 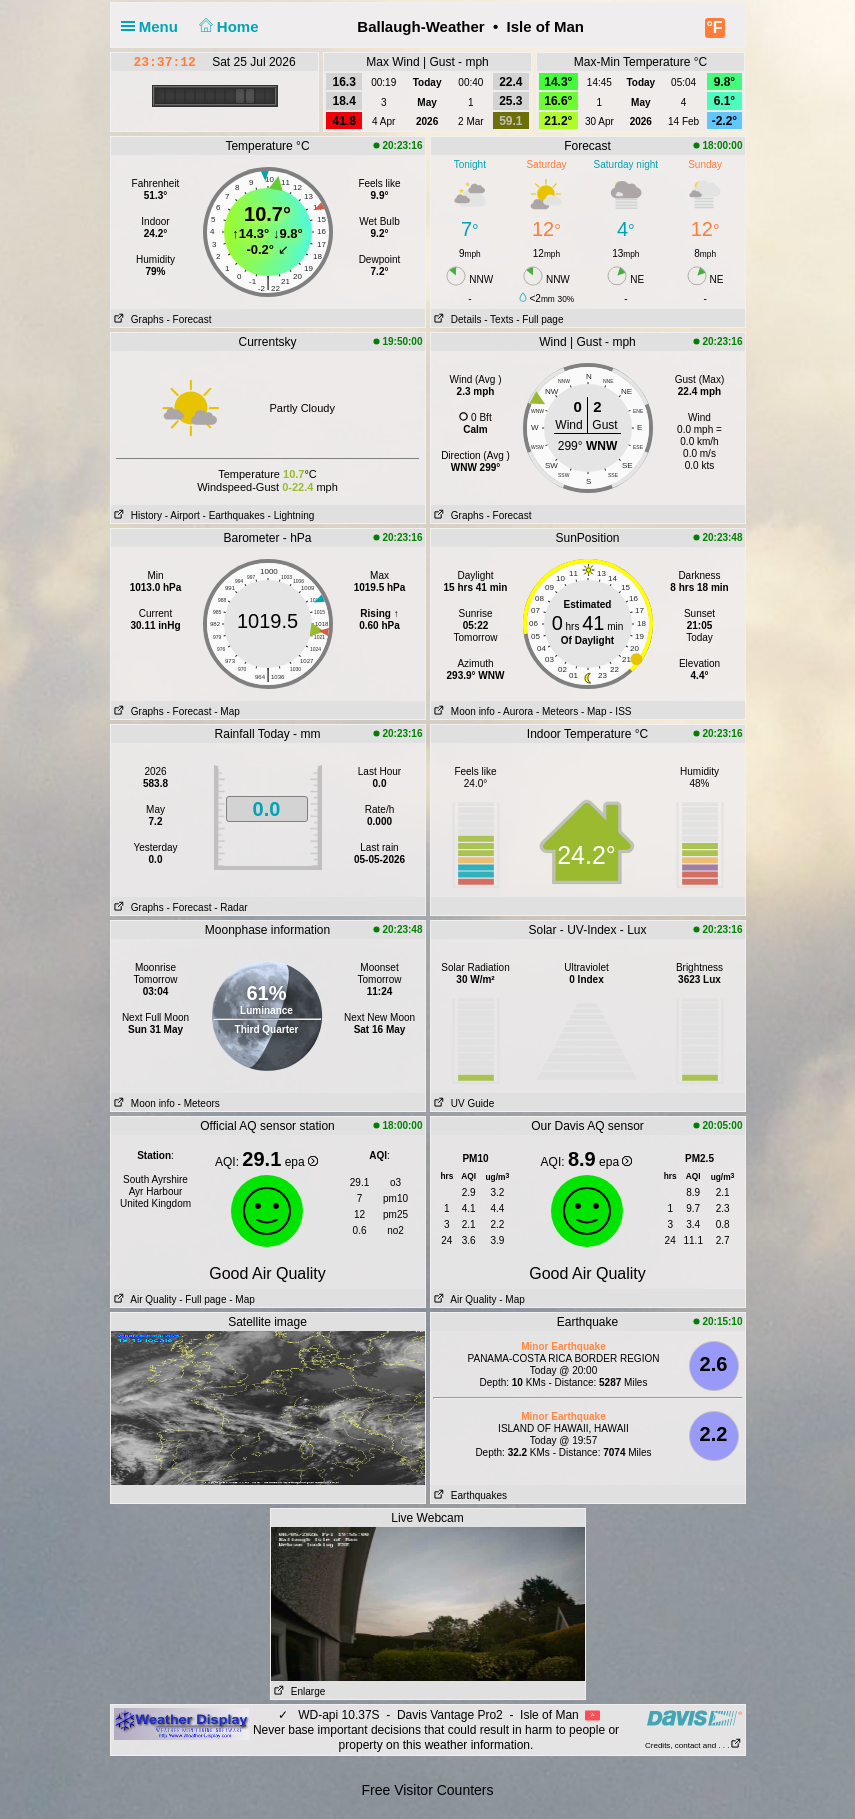 I want to click on Moon info, so click(x=463, y=711).